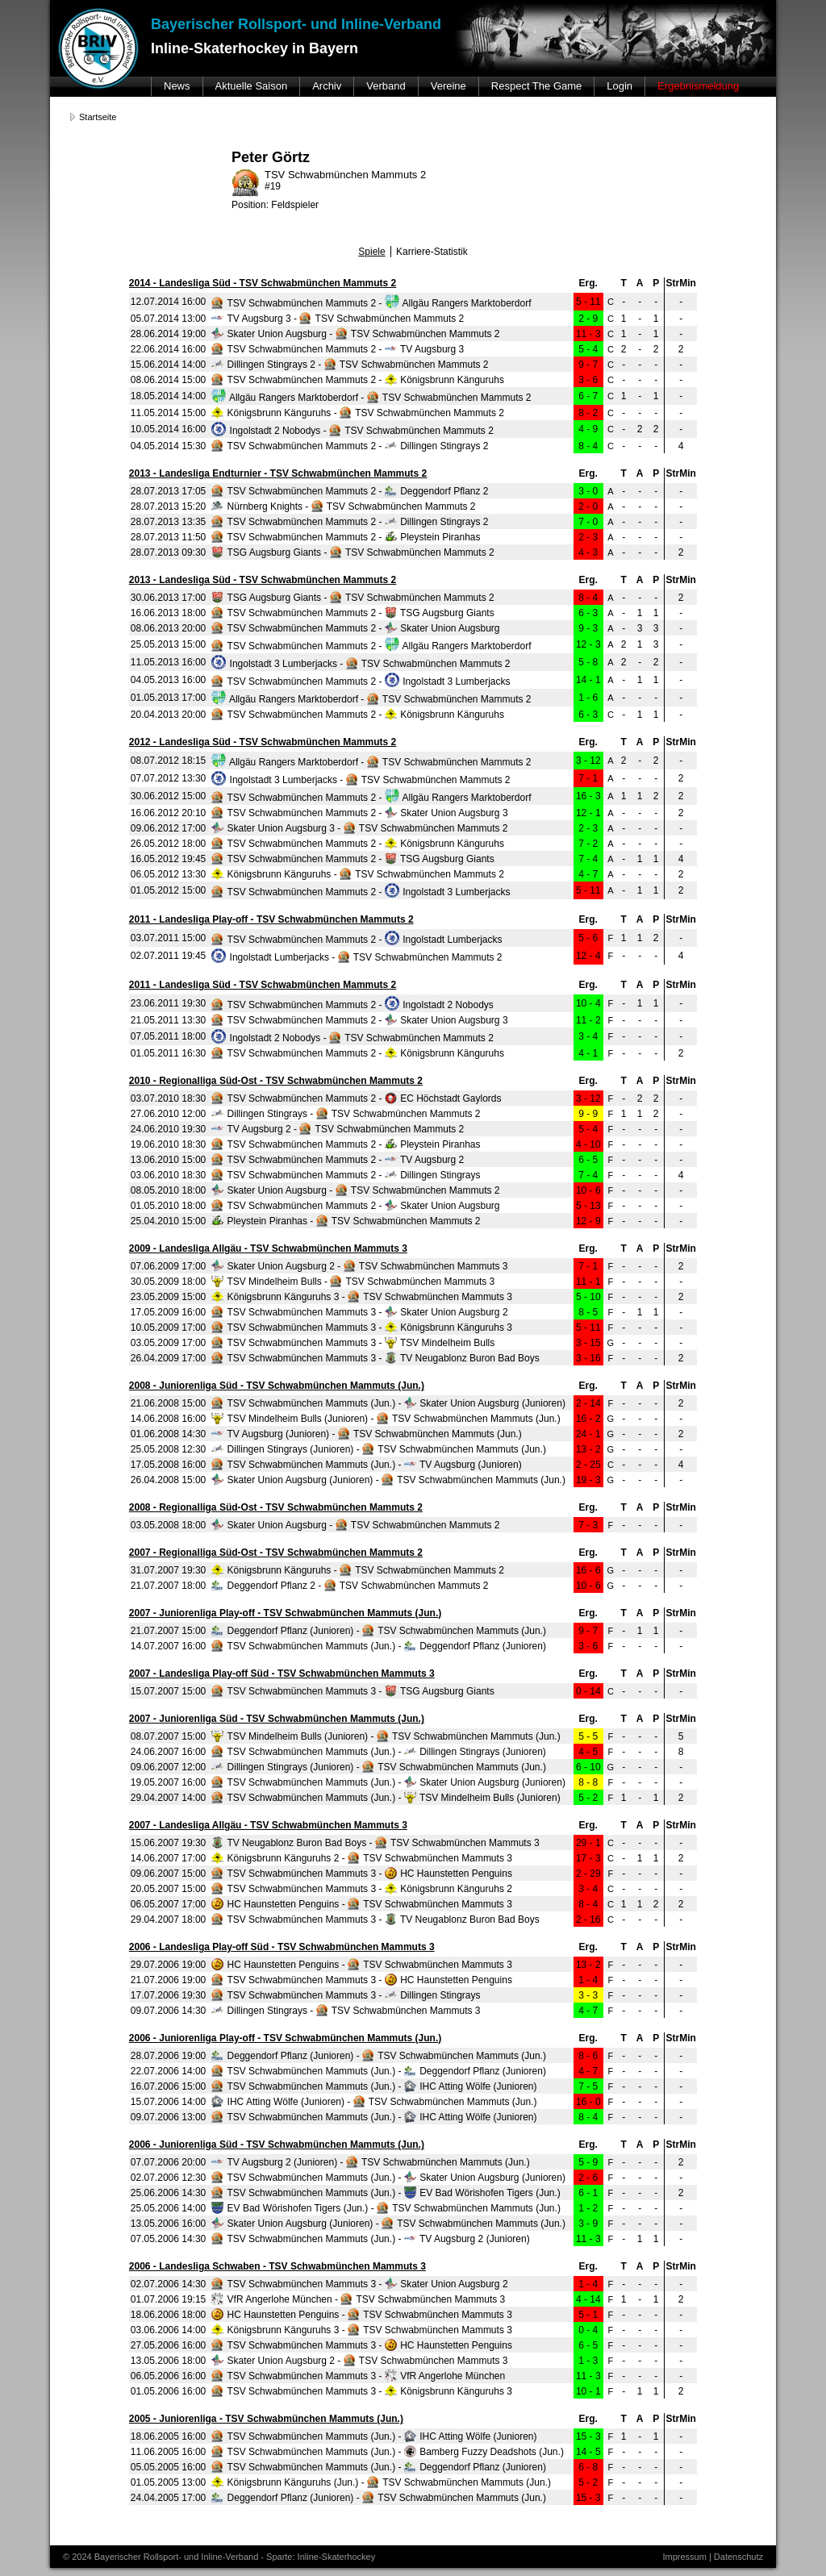 This screenshot has height=2576, width=826. What do you see at coordinates (355, 628) in the screenshot?
I see `TSV Schwabmünchen Mammuts 2 - Skater Union Augsburg` at bounding box center [355, 628].